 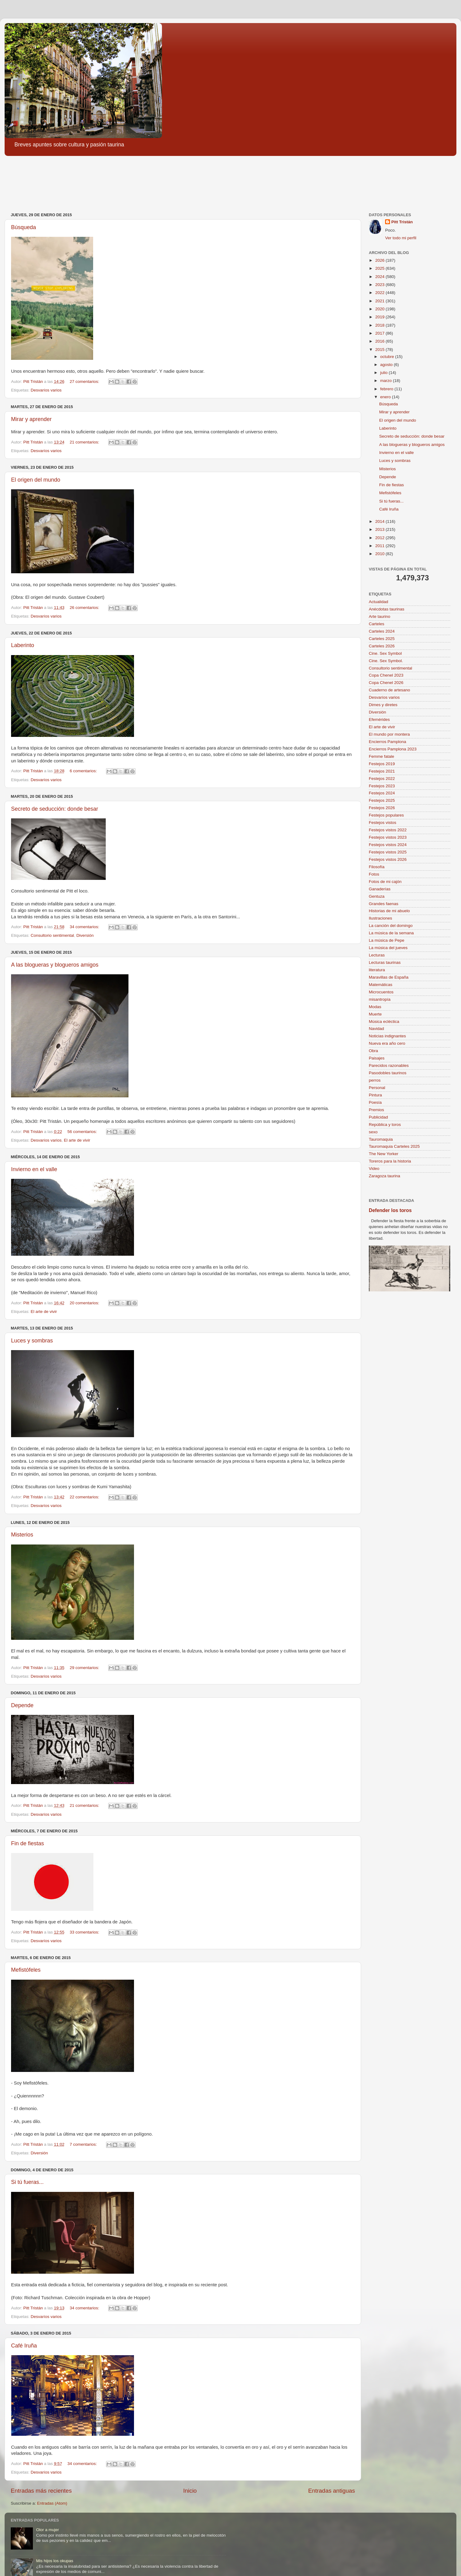 What do you see at coordinates (46, 390) in the screenshot?
I see `Desvaríos varios` at bounding box center [46, 390].